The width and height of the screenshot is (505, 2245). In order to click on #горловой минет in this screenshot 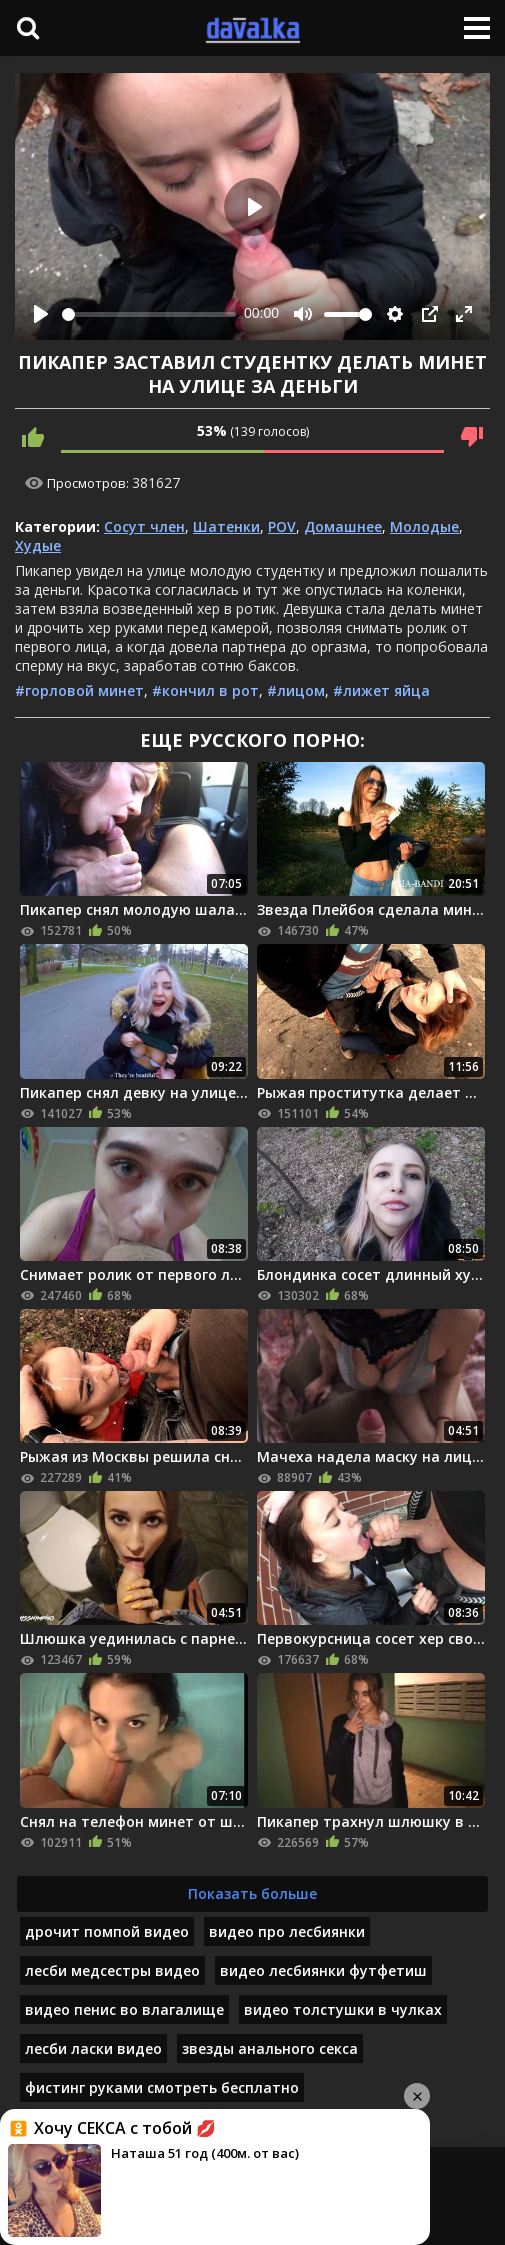, I will do `click(79, 690)`.